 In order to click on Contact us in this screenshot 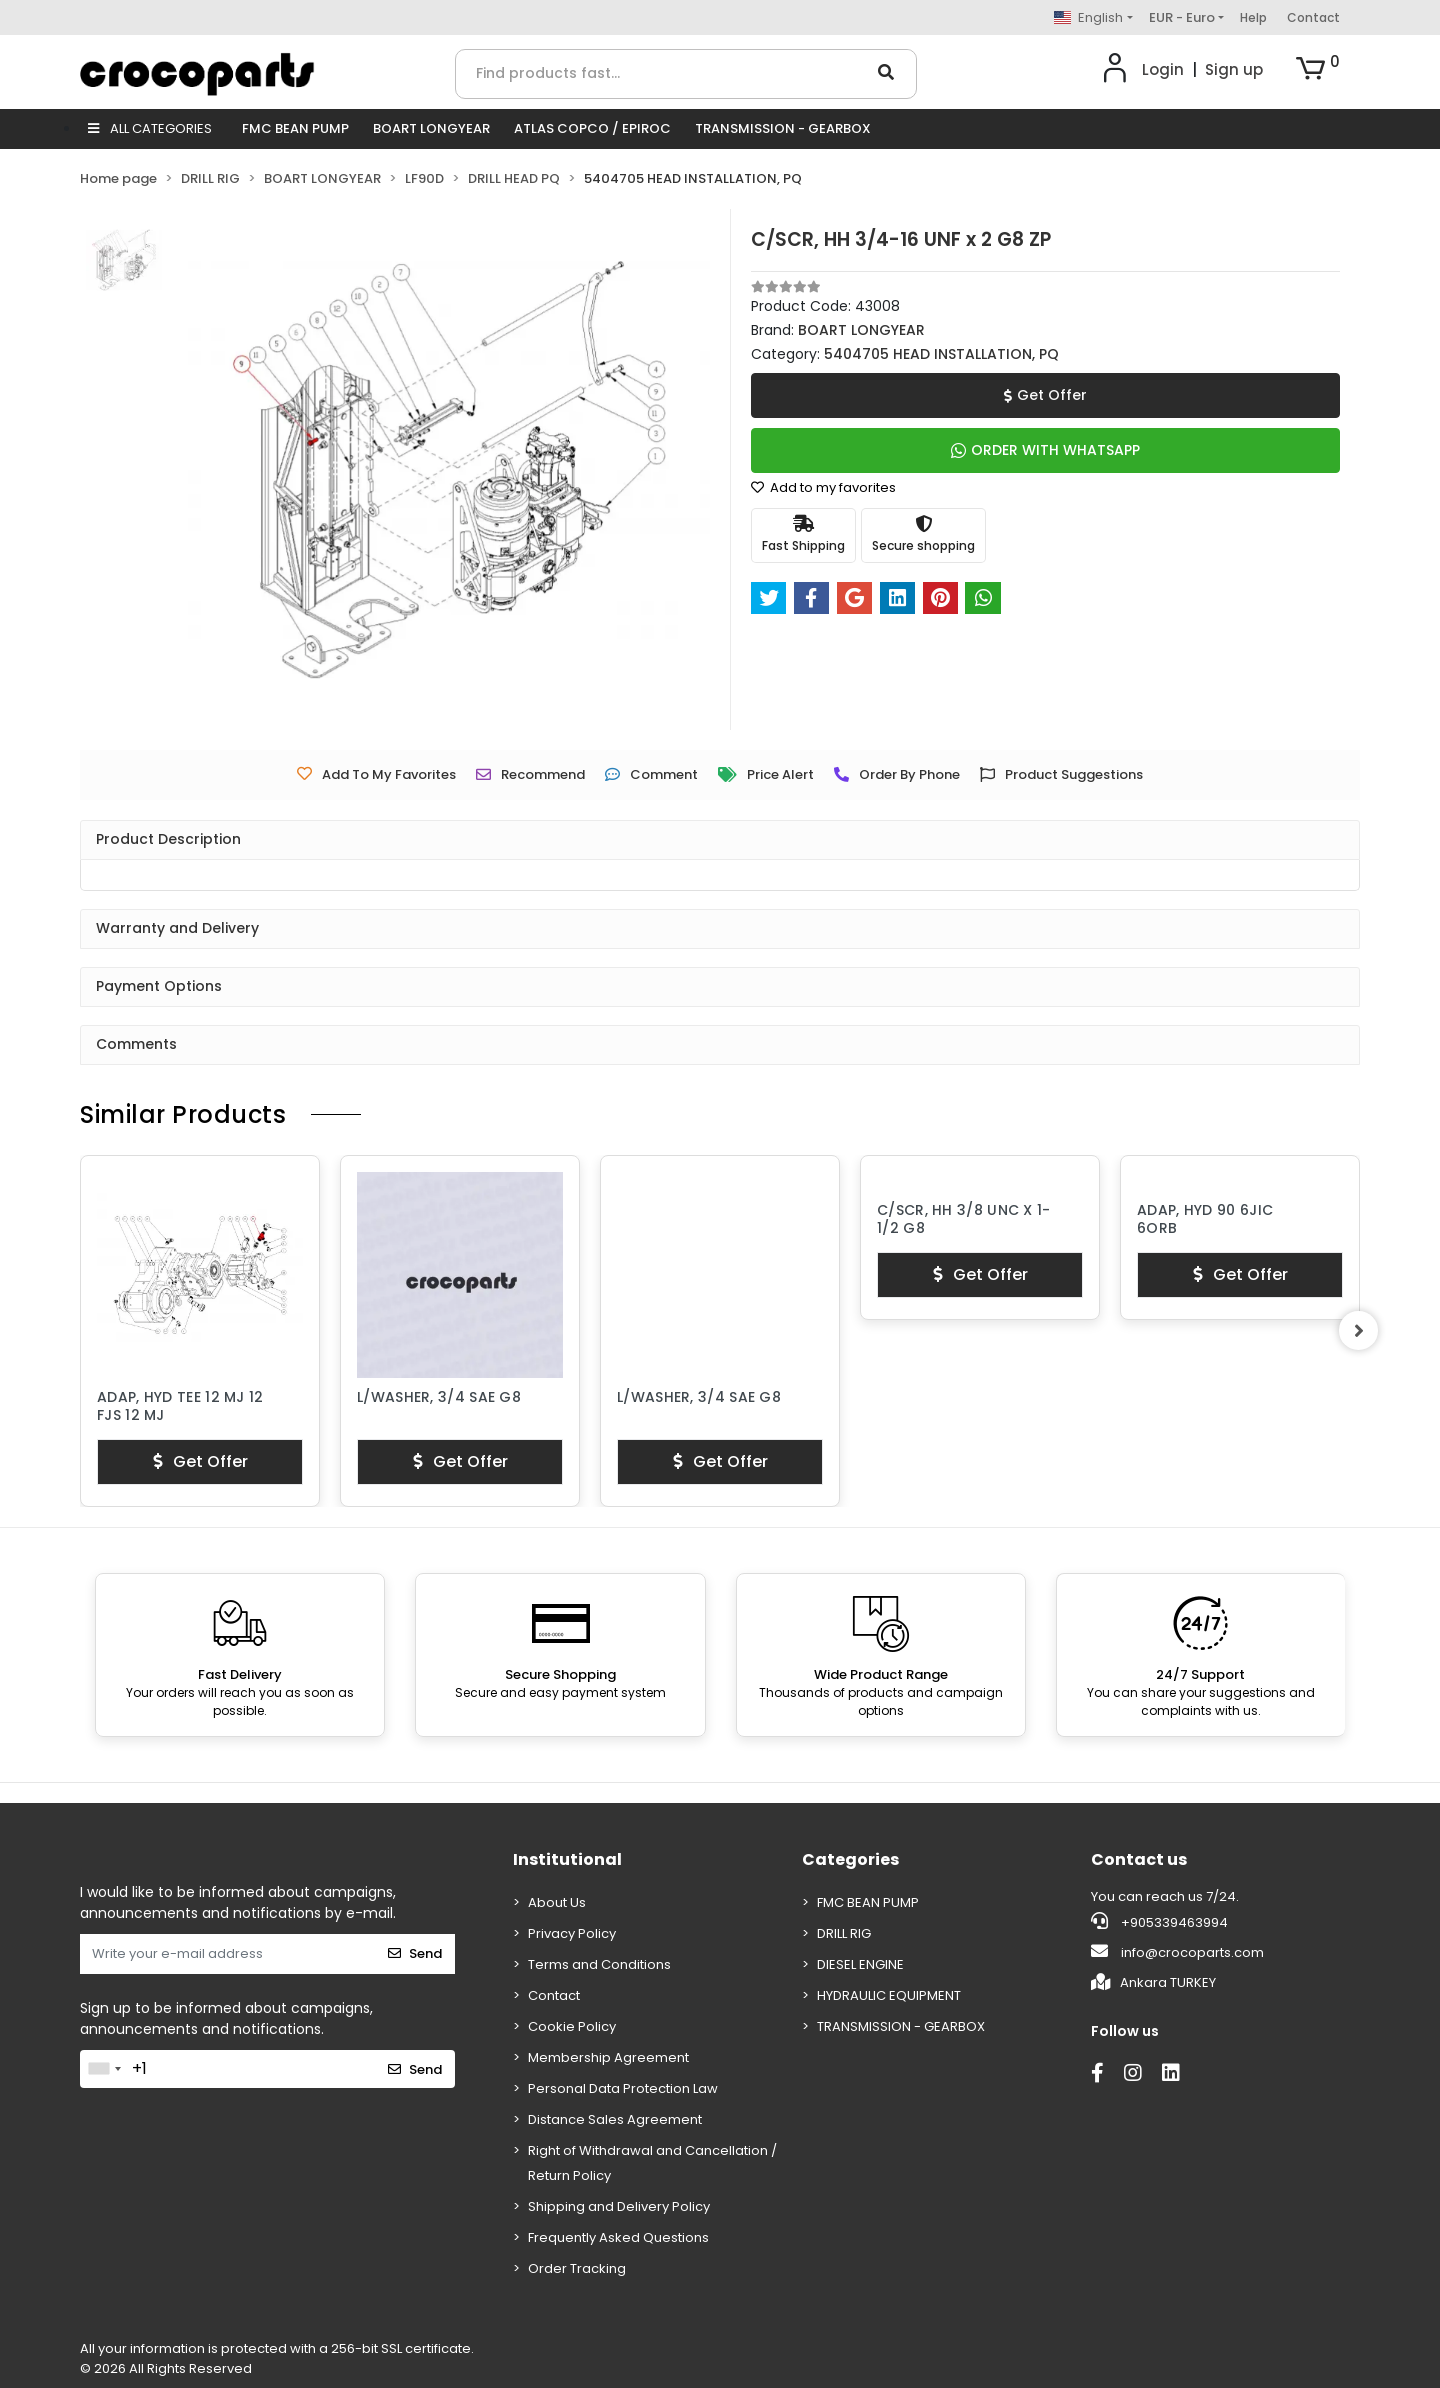, I will do `click(1139, 1859)`.